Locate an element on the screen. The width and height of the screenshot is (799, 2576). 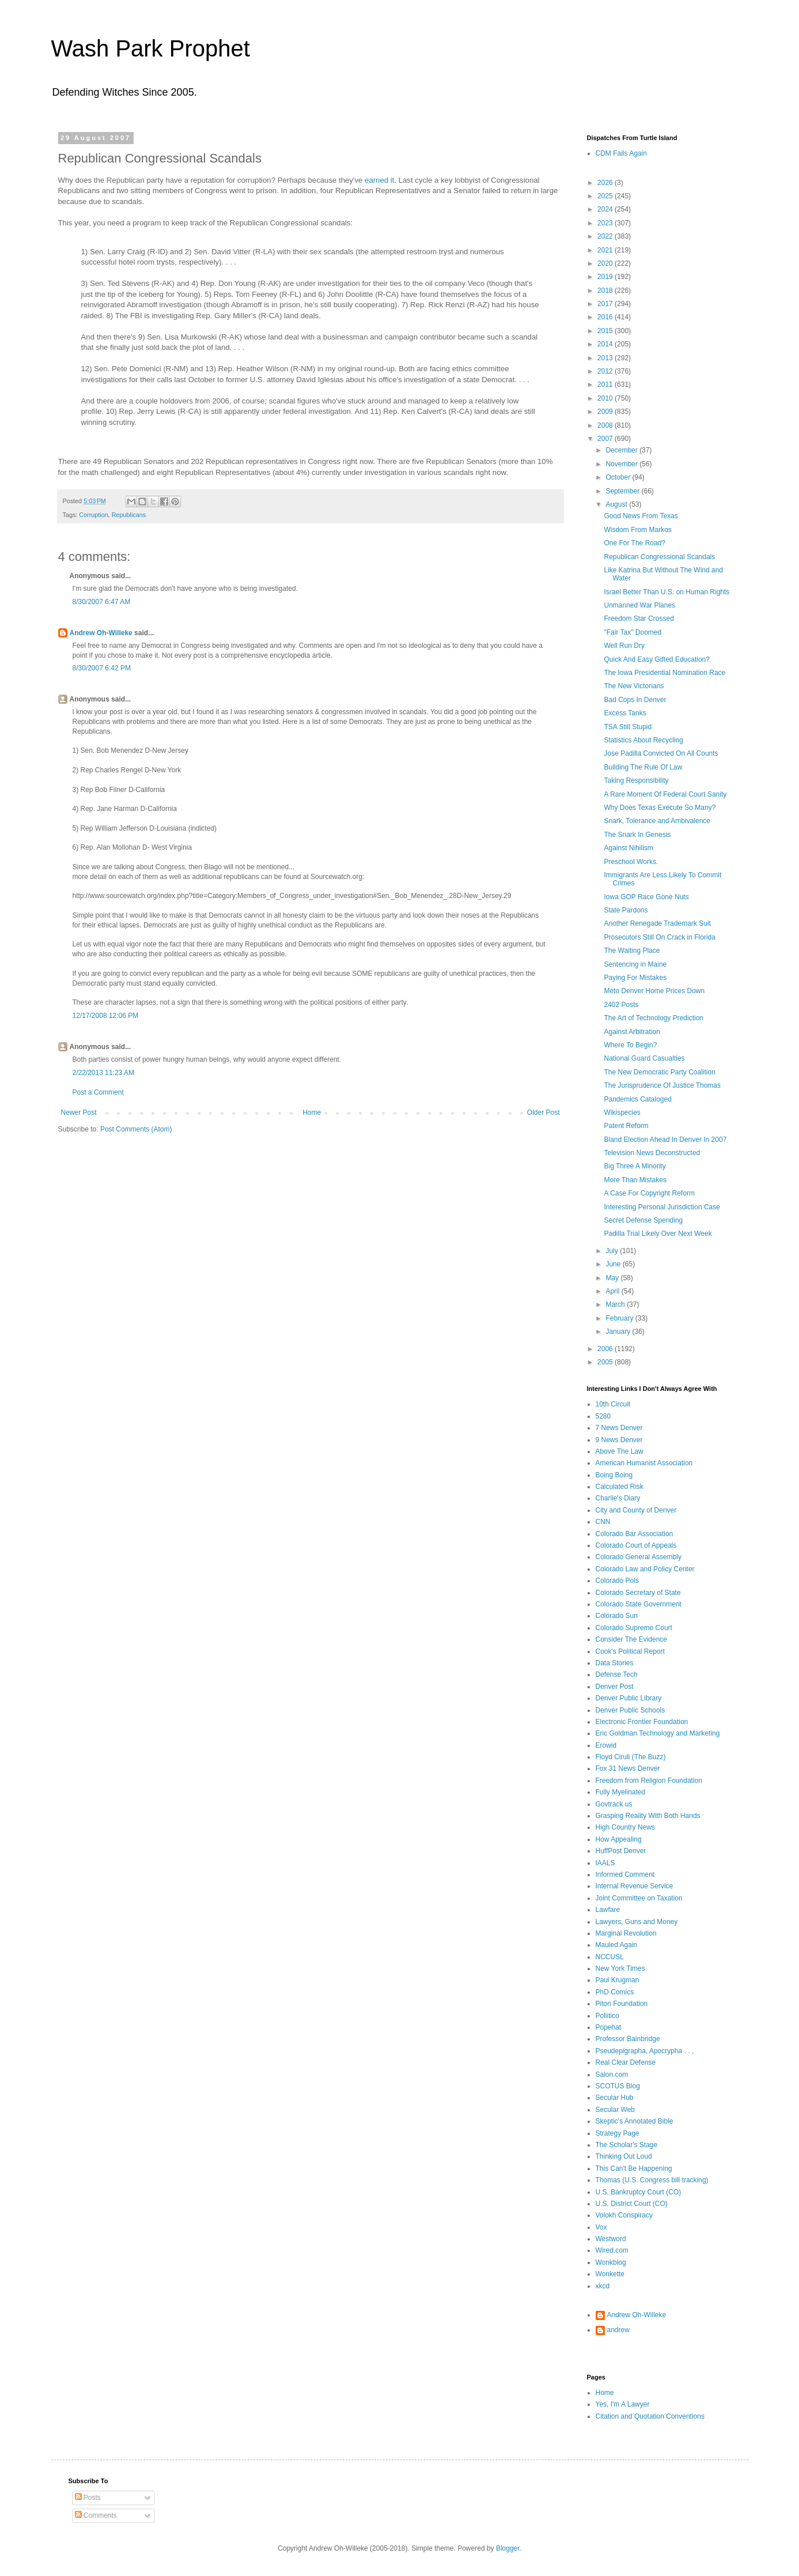
Well Run Dry is located at coordinates (624, 646).